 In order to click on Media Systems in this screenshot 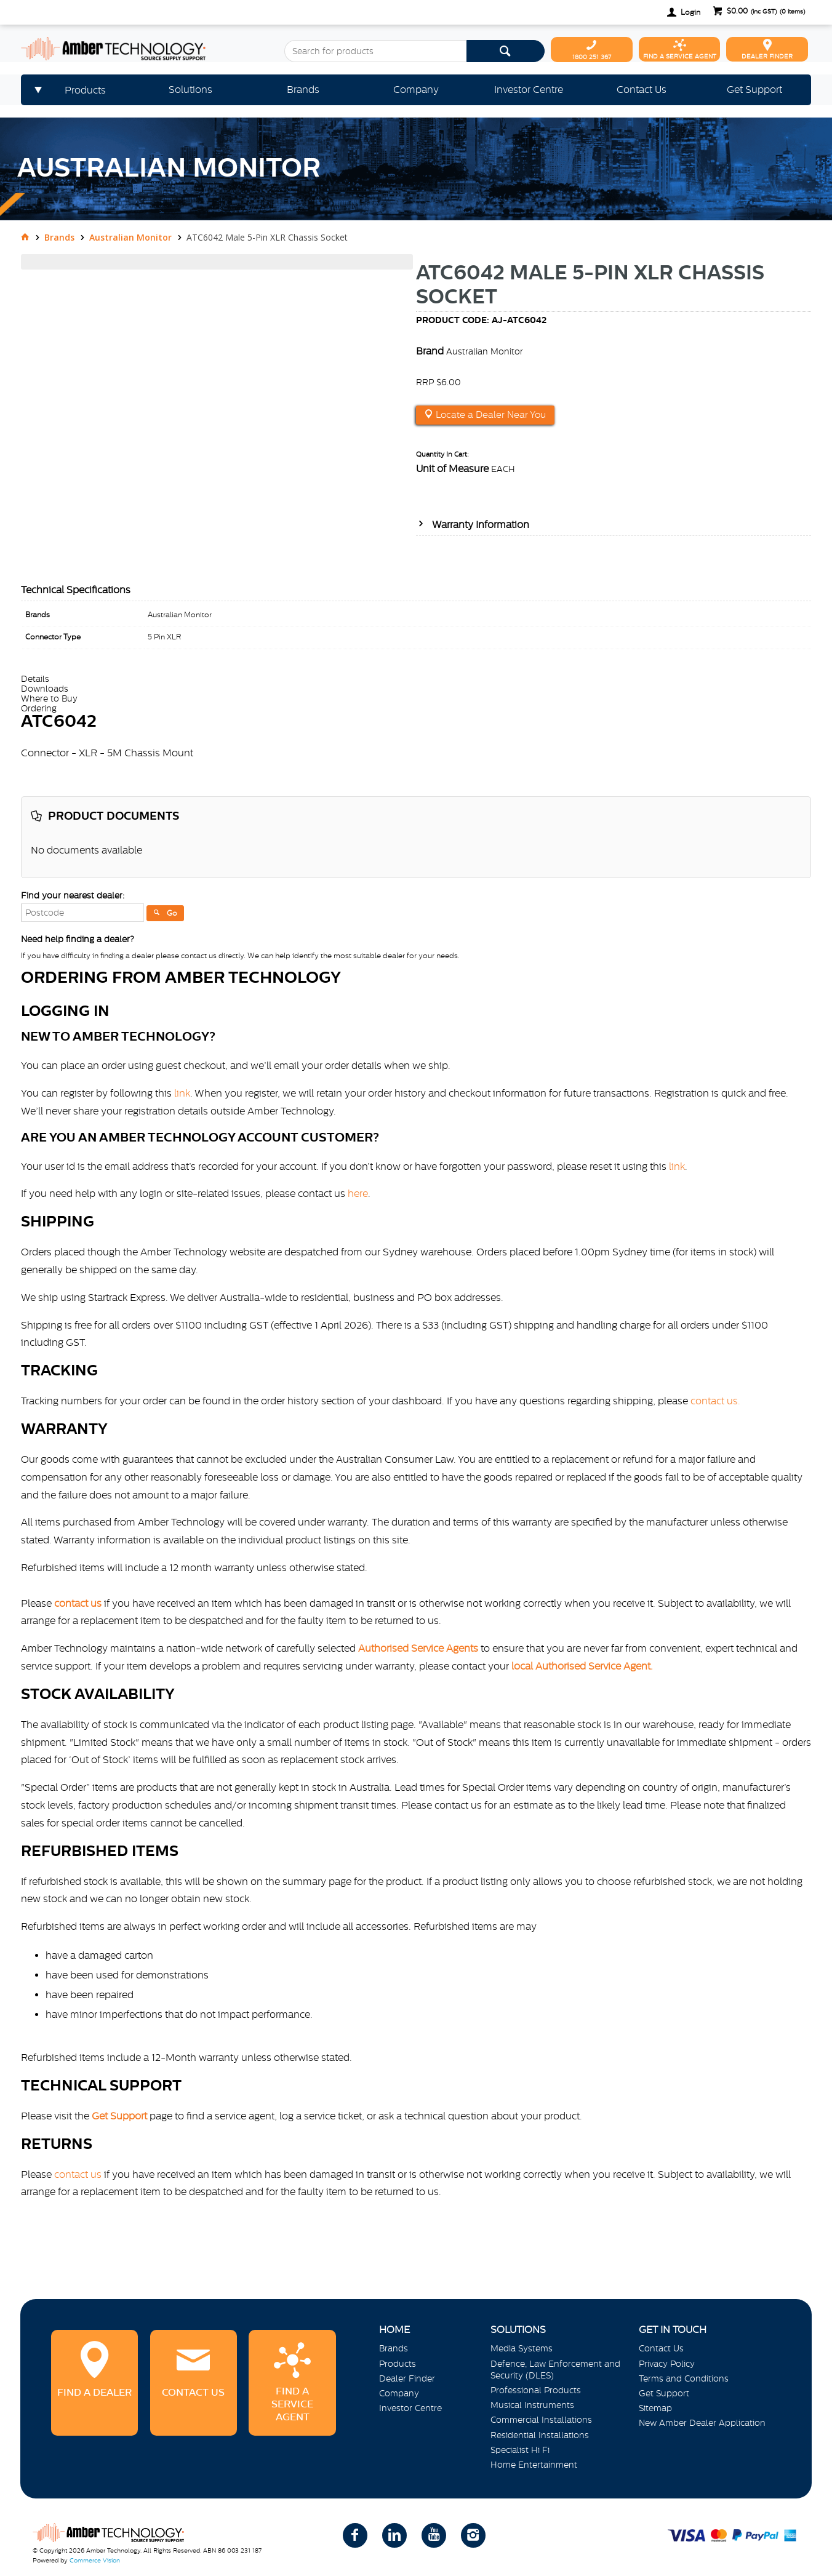, I will do `click(521, 2348)`.